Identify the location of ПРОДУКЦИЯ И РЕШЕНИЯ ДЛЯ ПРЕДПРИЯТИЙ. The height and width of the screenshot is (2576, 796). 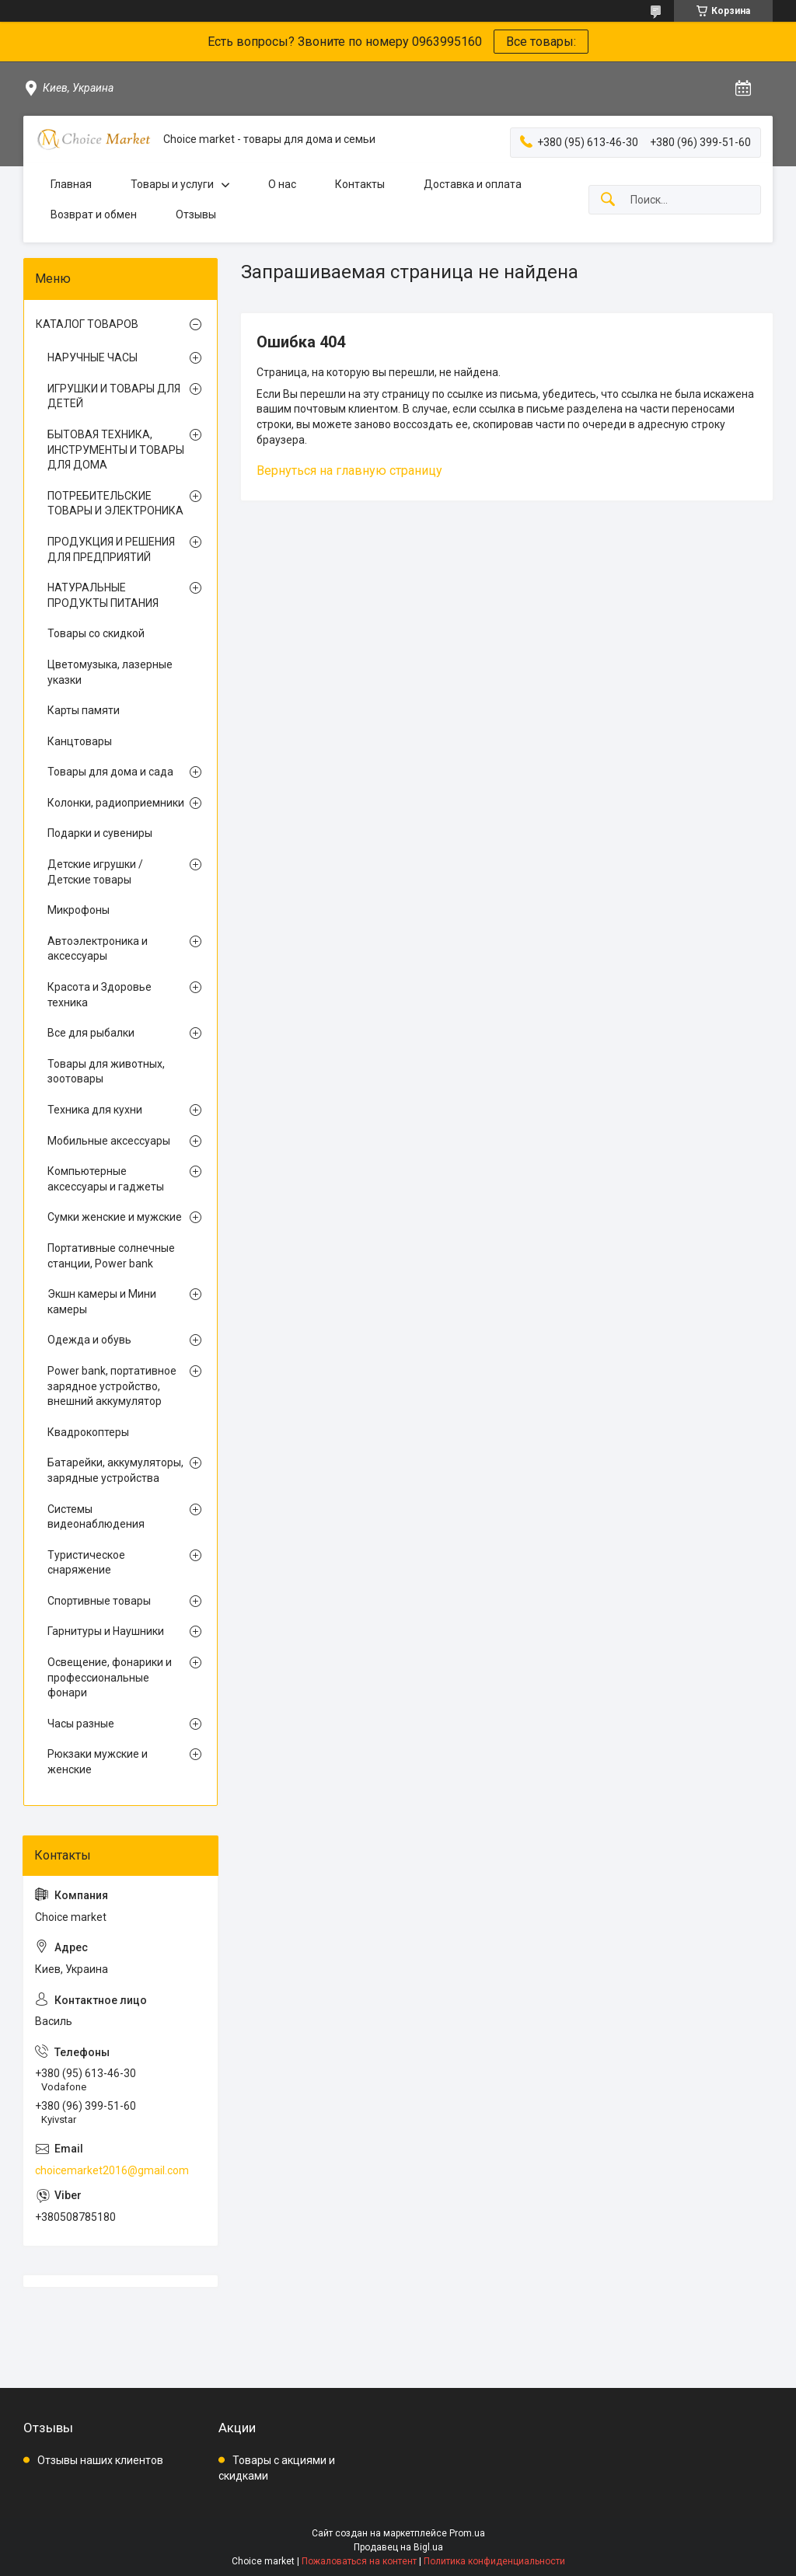
(111, 549).